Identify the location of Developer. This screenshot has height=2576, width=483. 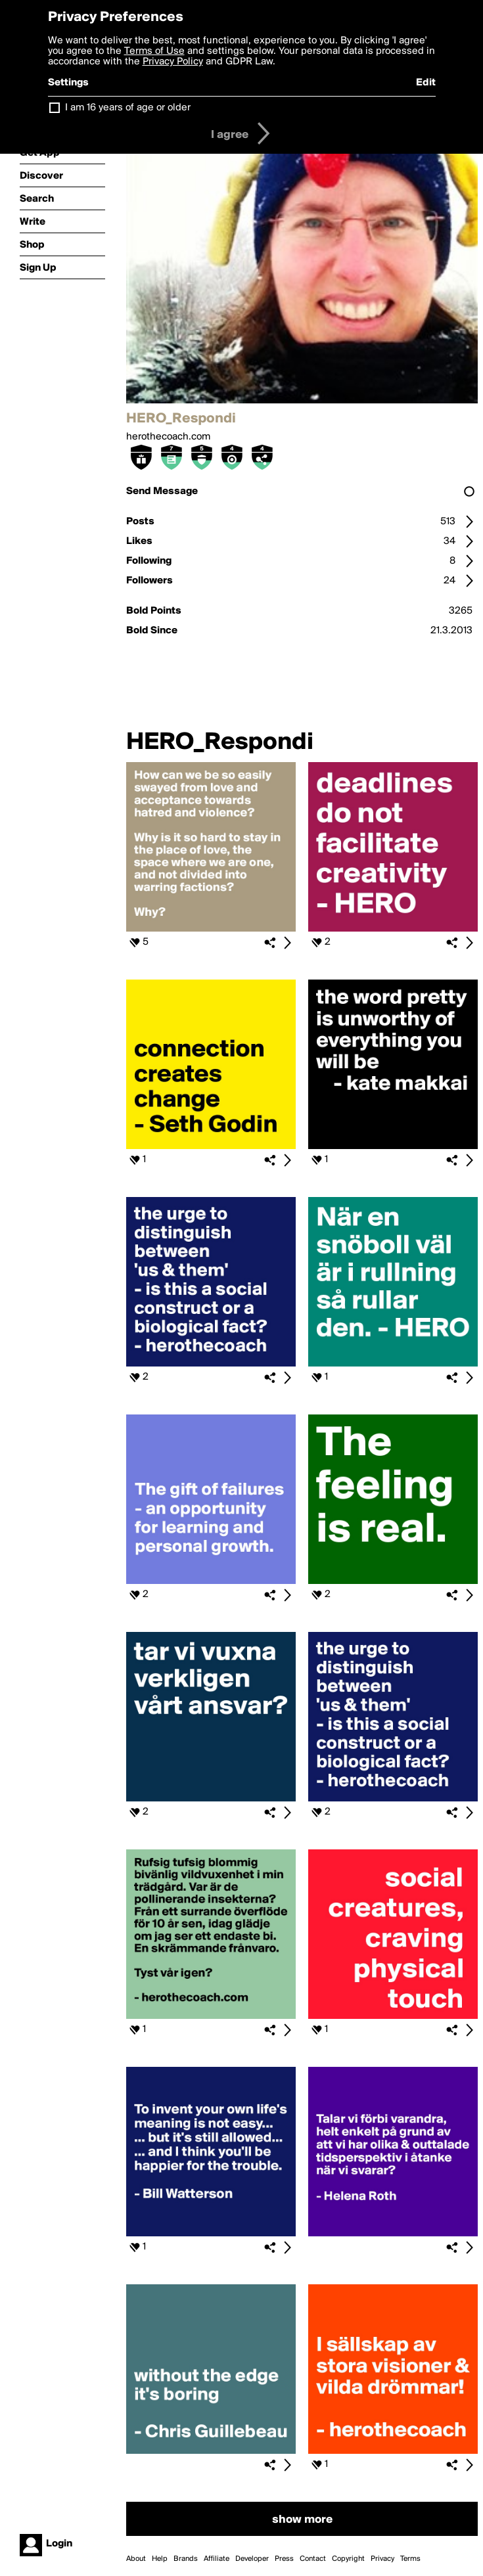
(252, 2559).